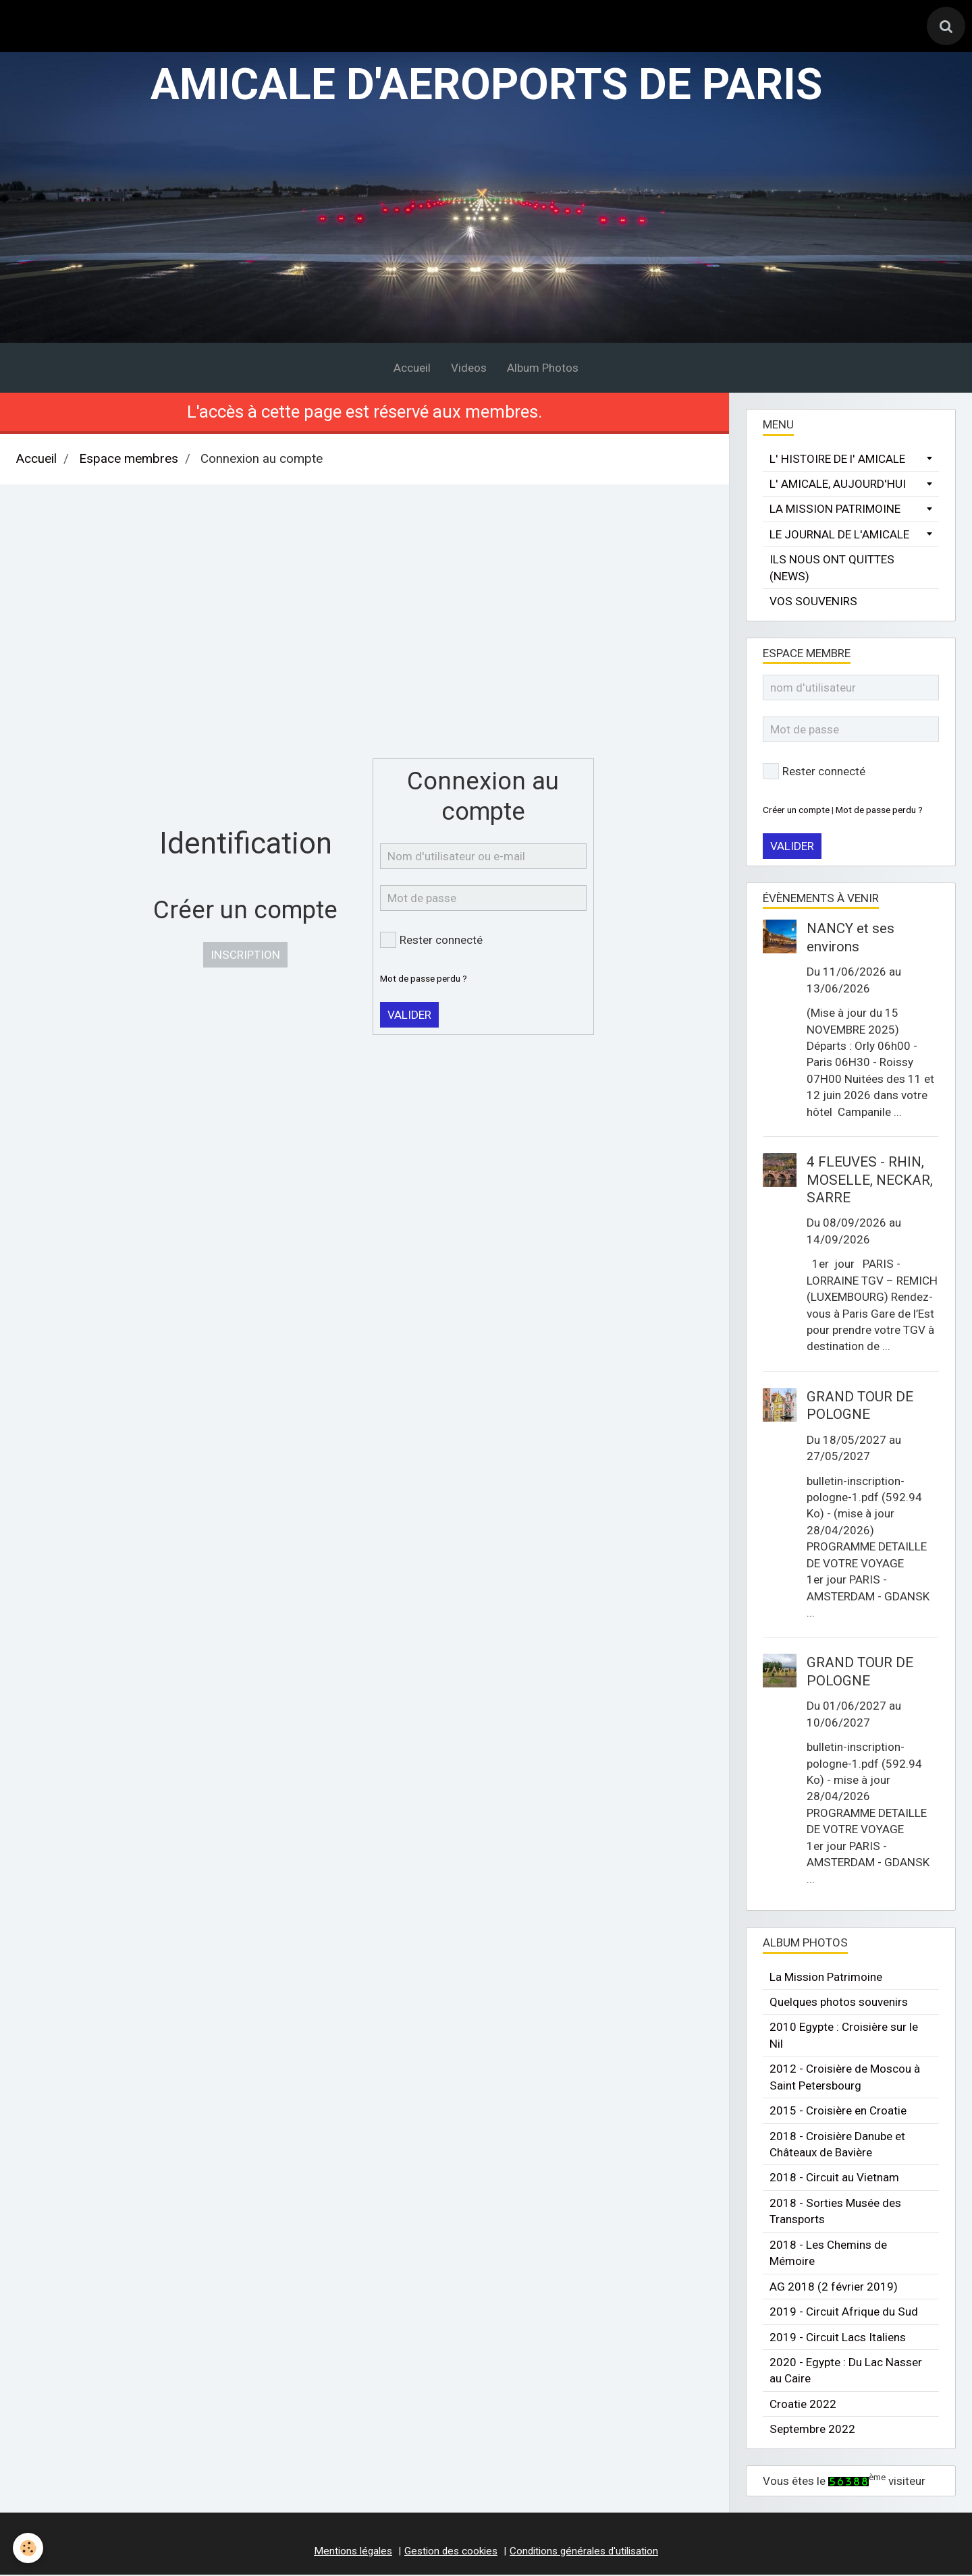 This screenshot has height=2576, width=972. Describe the element at coordinates (844, 2313) in the screenshot. I see `2019 - Circuit Afrique du Sud` at that location.